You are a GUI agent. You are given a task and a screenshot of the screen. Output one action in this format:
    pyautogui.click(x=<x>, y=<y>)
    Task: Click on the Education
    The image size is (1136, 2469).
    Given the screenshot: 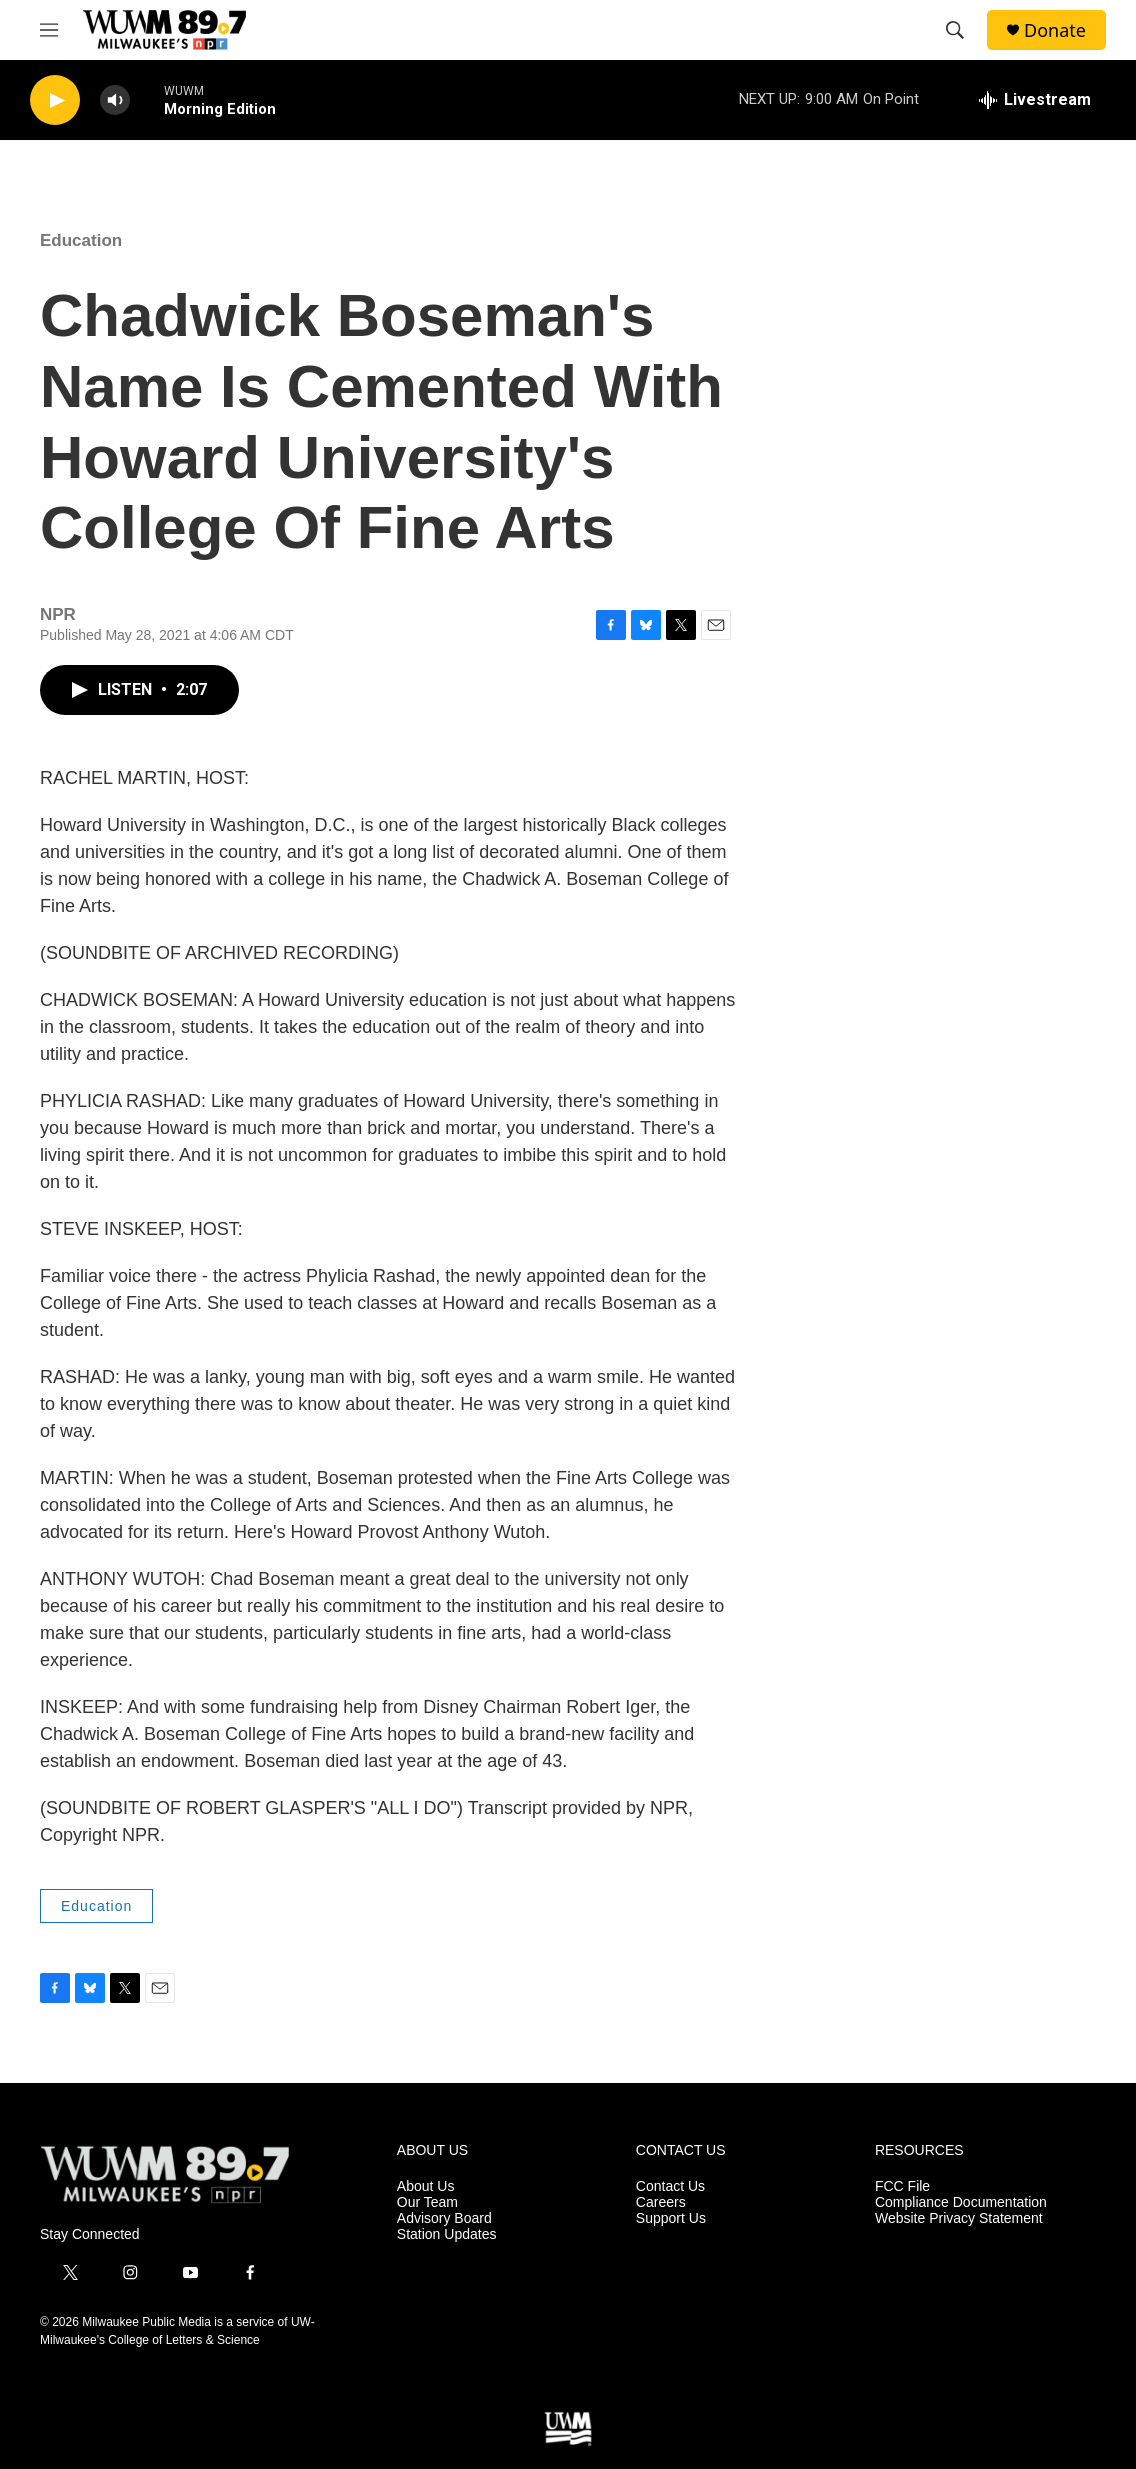 What is the action you would take?
    pyautogui.click(x=81, y=240)
    